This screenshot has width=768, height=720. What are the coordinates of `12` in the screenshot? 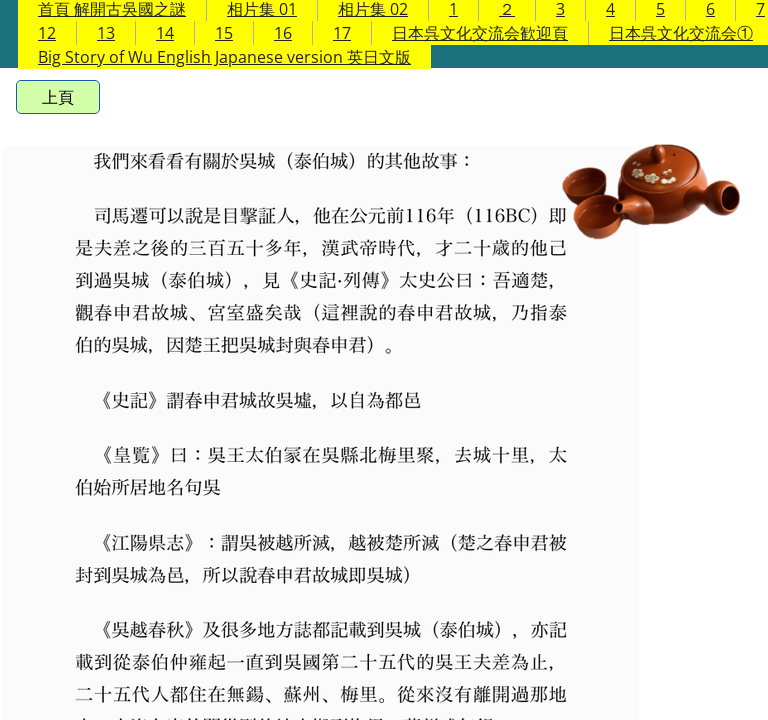 It's located at (47, 33).